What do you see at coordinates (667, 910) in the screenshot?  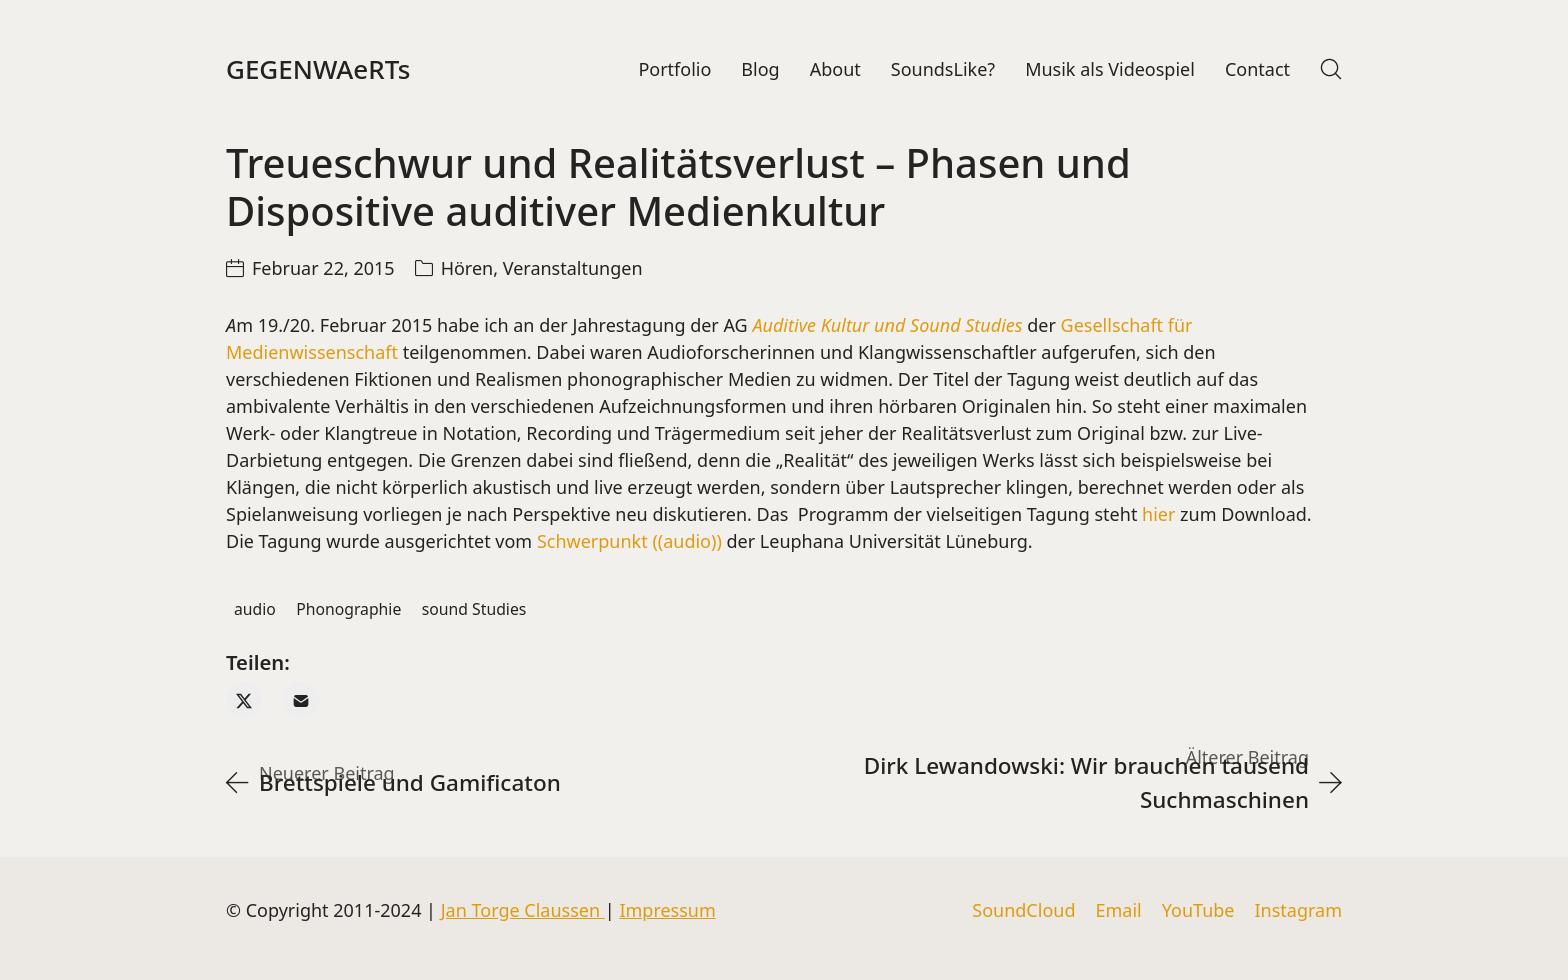 I see `Impressum` at bounding box center [667, 910].